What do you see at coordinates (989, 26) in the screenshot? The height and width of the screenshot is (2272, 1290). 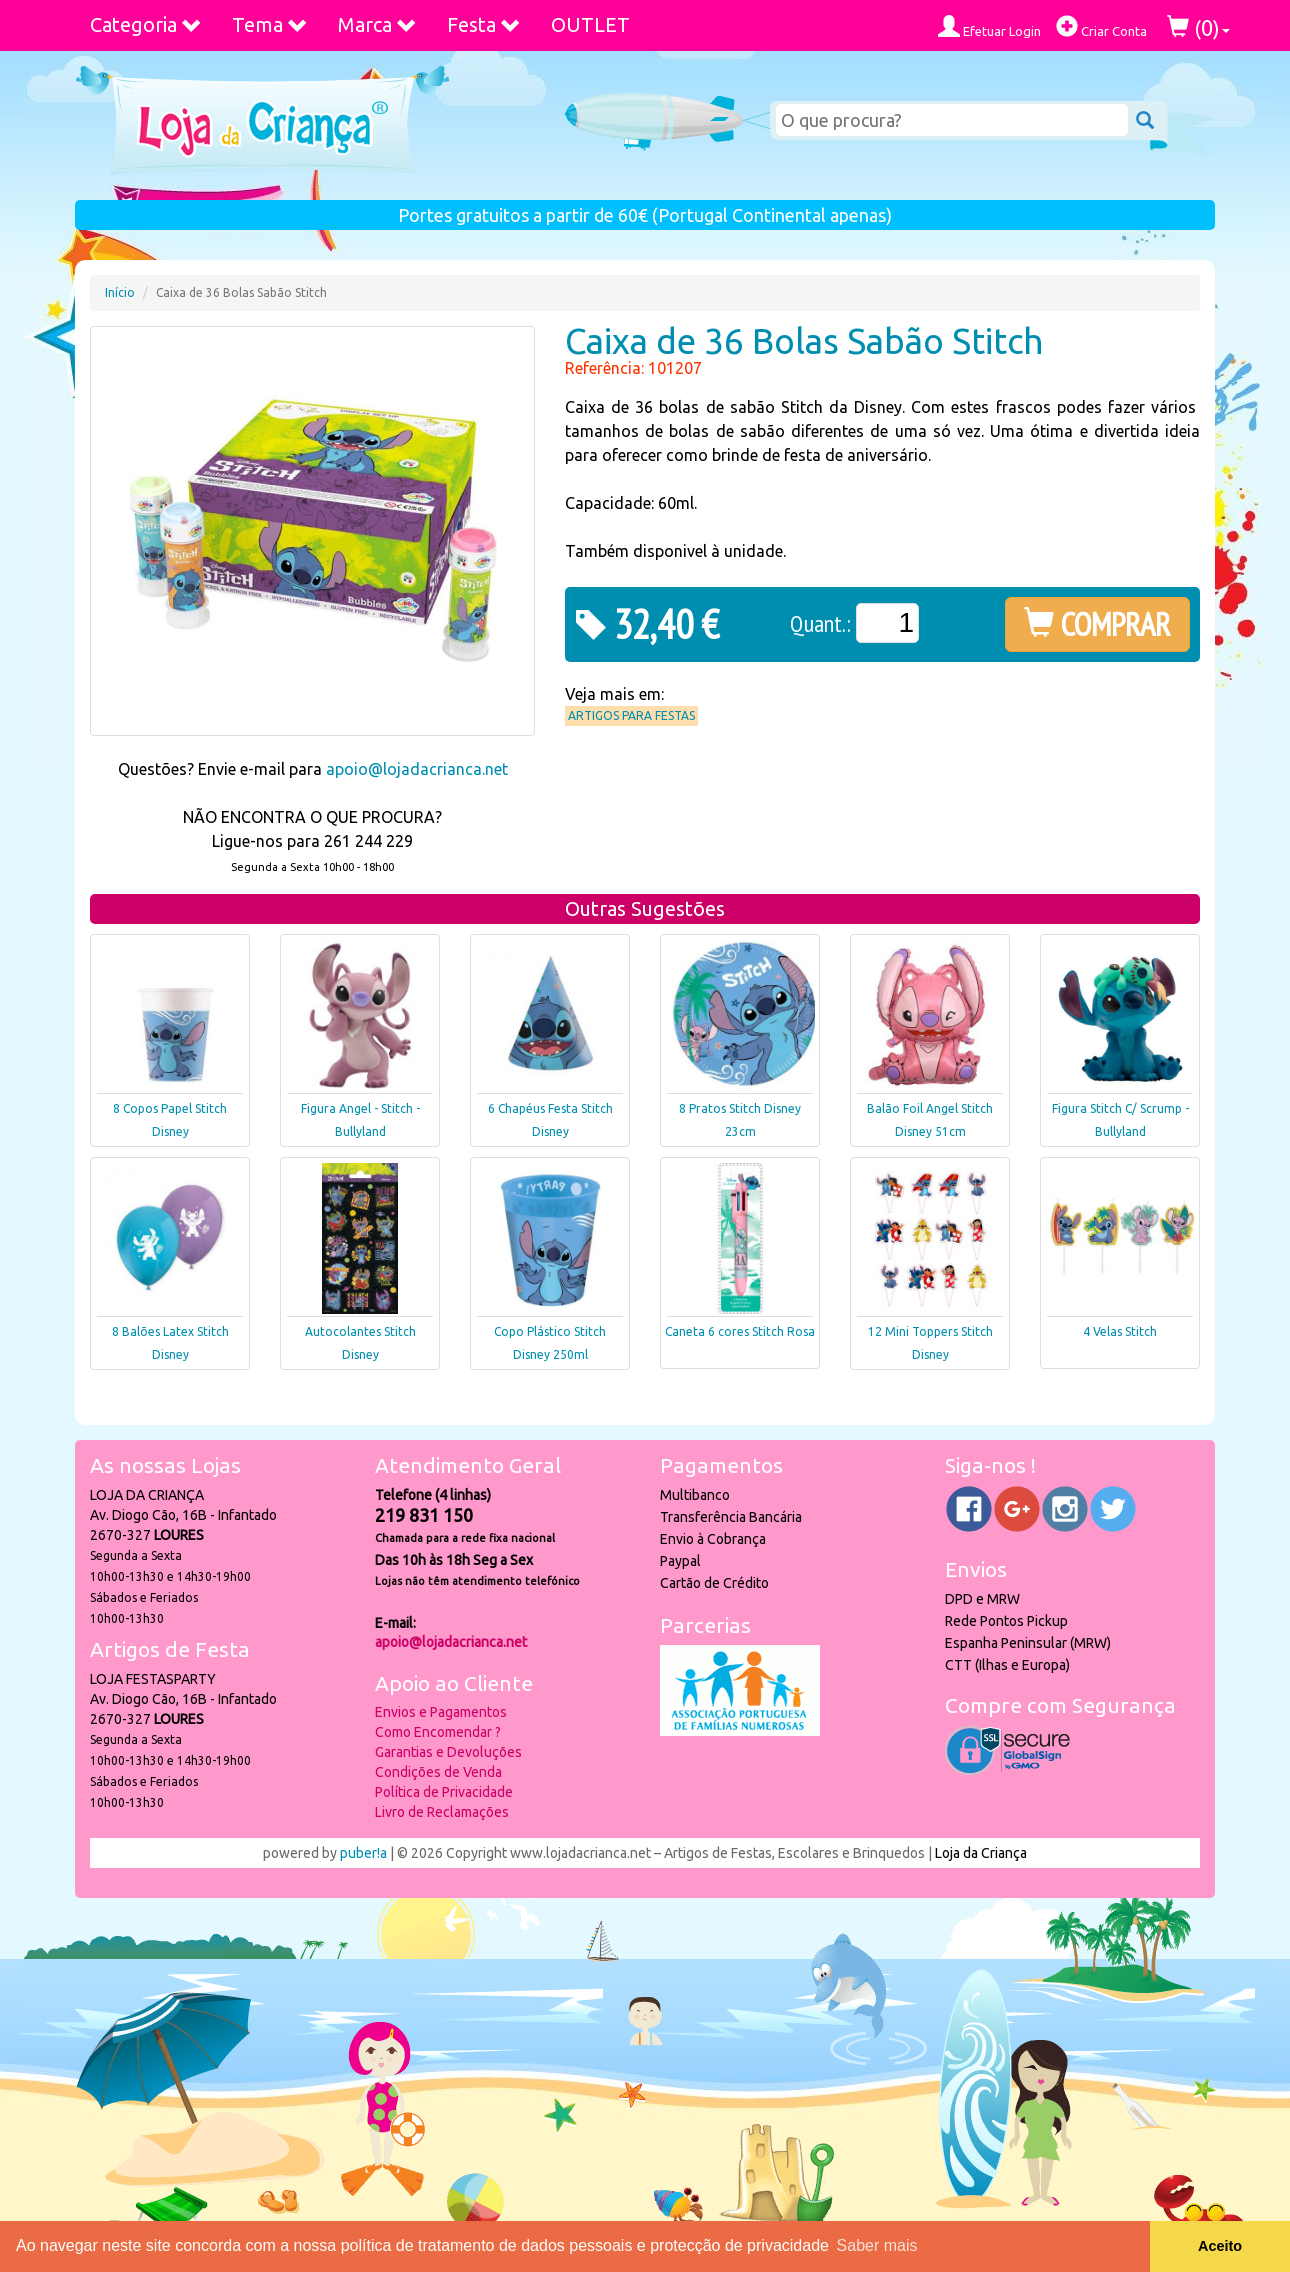 I see `Efetuar Login` at bounding box center [989, 26].